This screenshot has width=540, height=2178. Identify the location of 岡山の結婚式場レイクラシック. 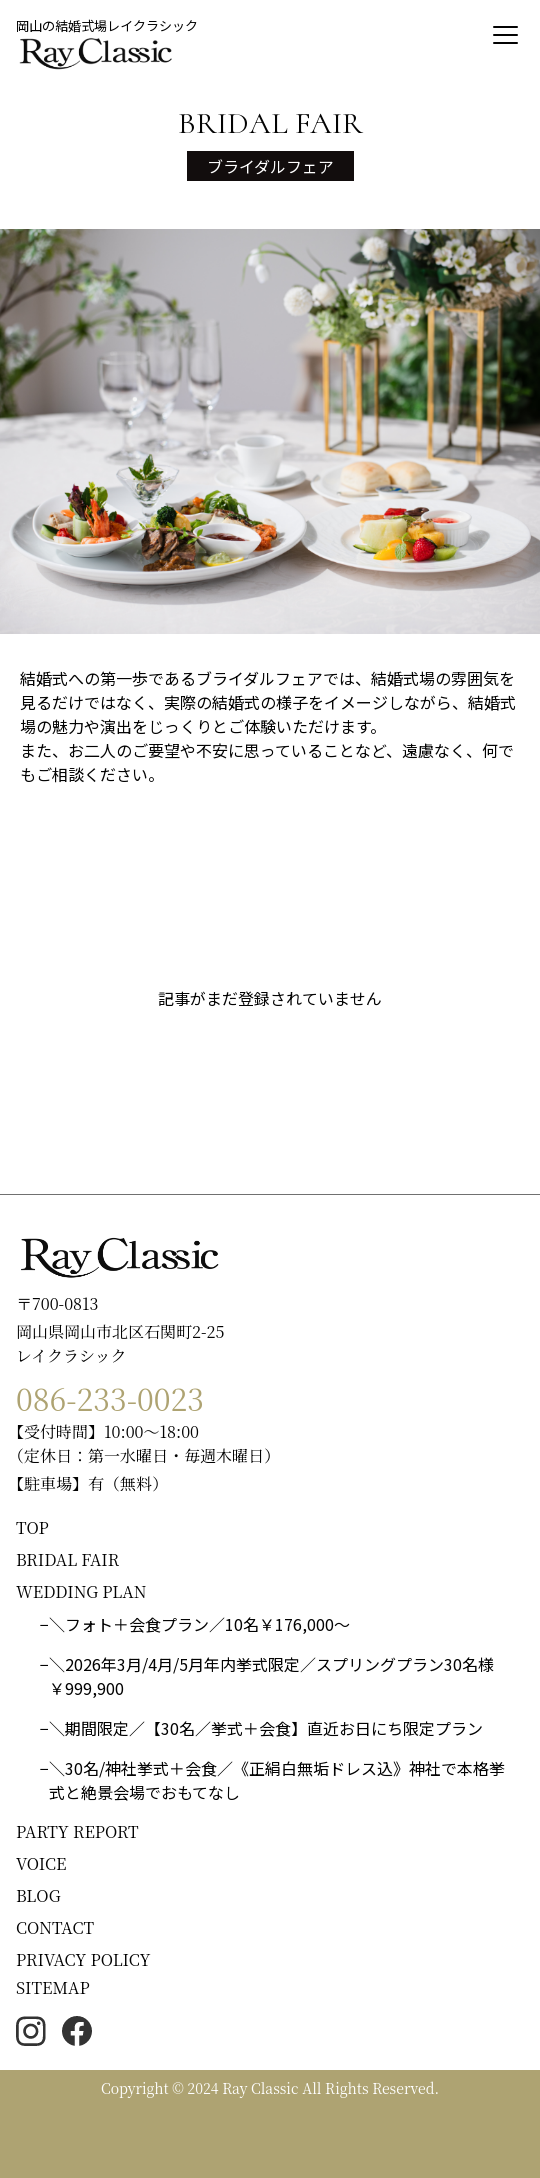
(107, 25).